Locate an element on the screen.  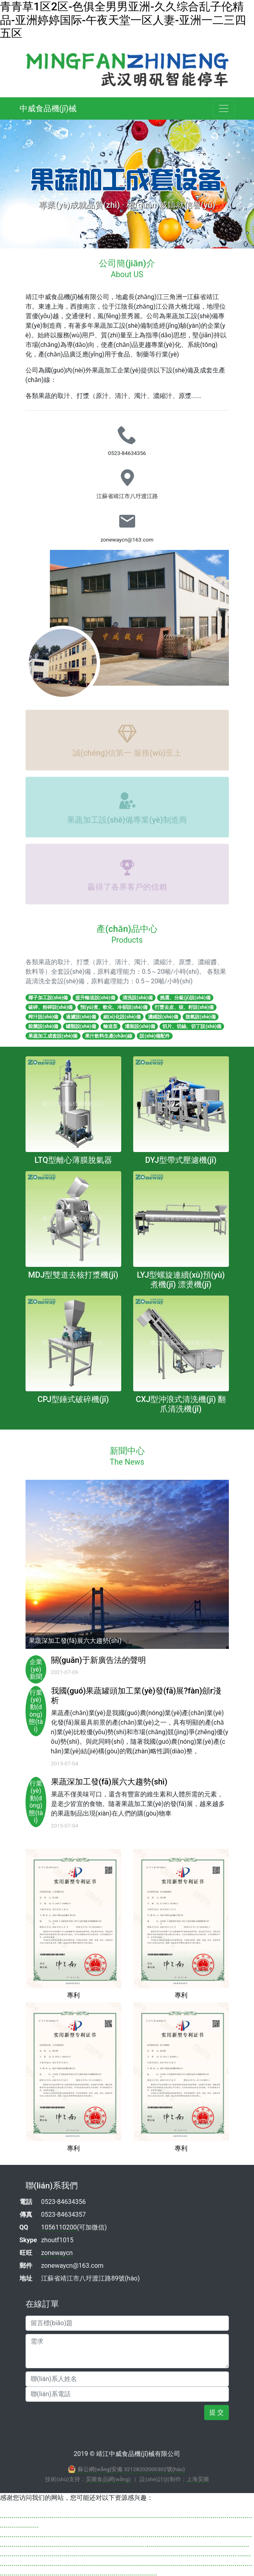
挑選、分級(jí)設(shè)備 is located at coordinates (185, 997).